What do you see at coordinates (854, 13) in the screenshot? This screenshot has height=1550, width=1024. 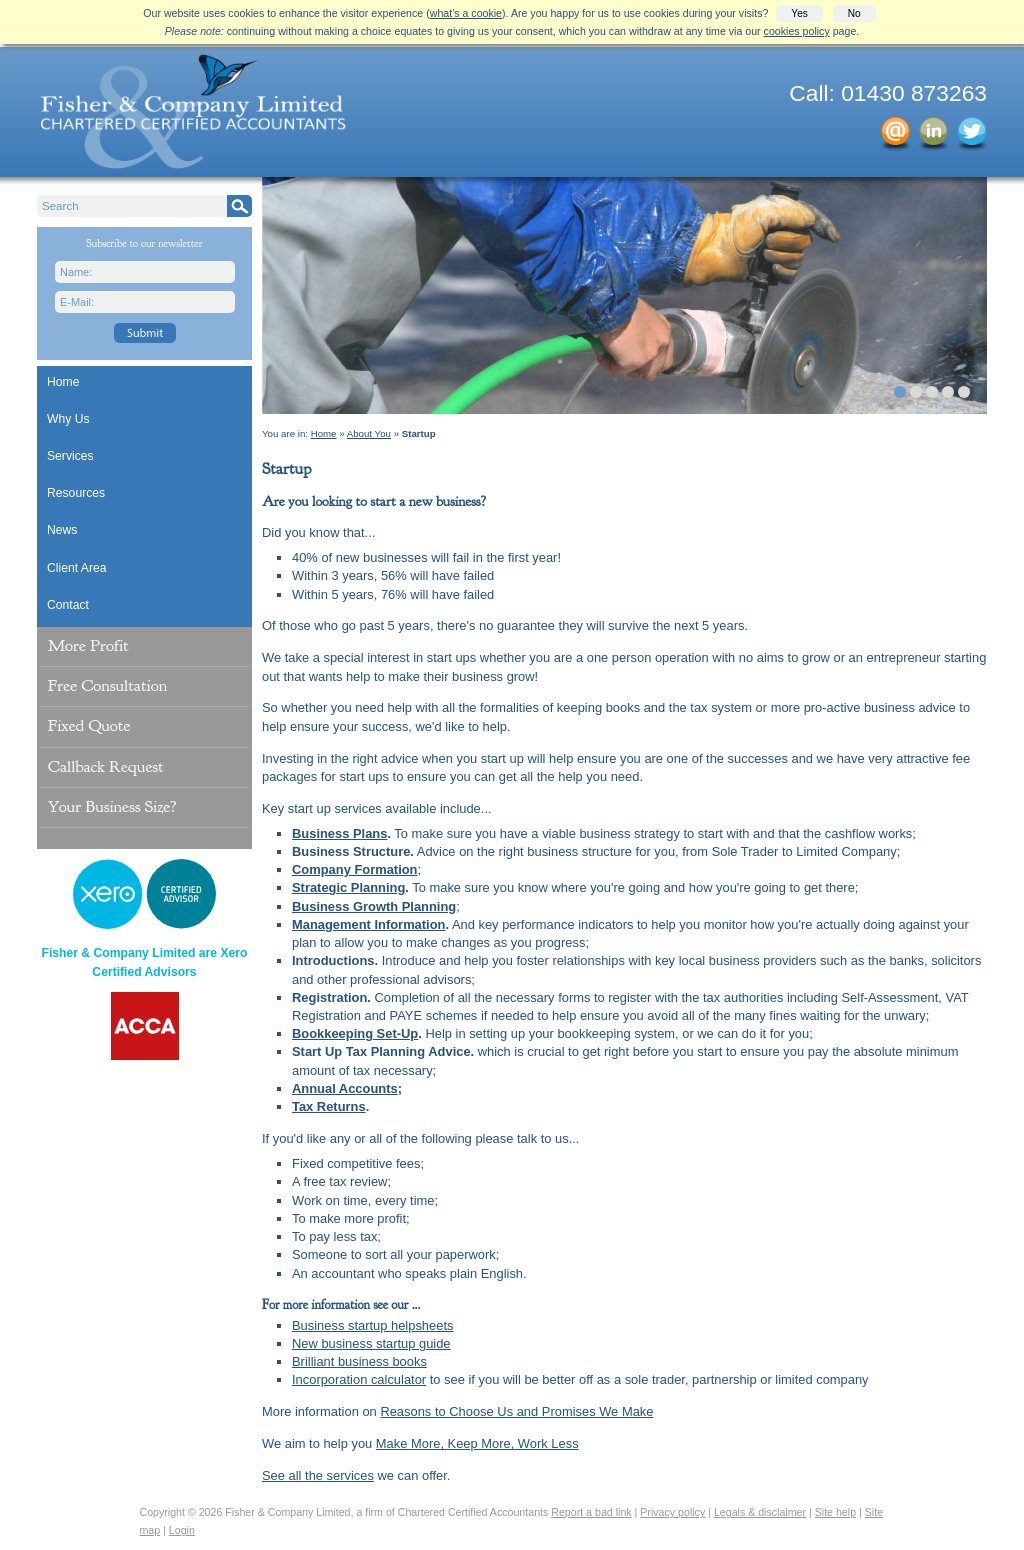 I see `No` at bounding box center [854, 13].